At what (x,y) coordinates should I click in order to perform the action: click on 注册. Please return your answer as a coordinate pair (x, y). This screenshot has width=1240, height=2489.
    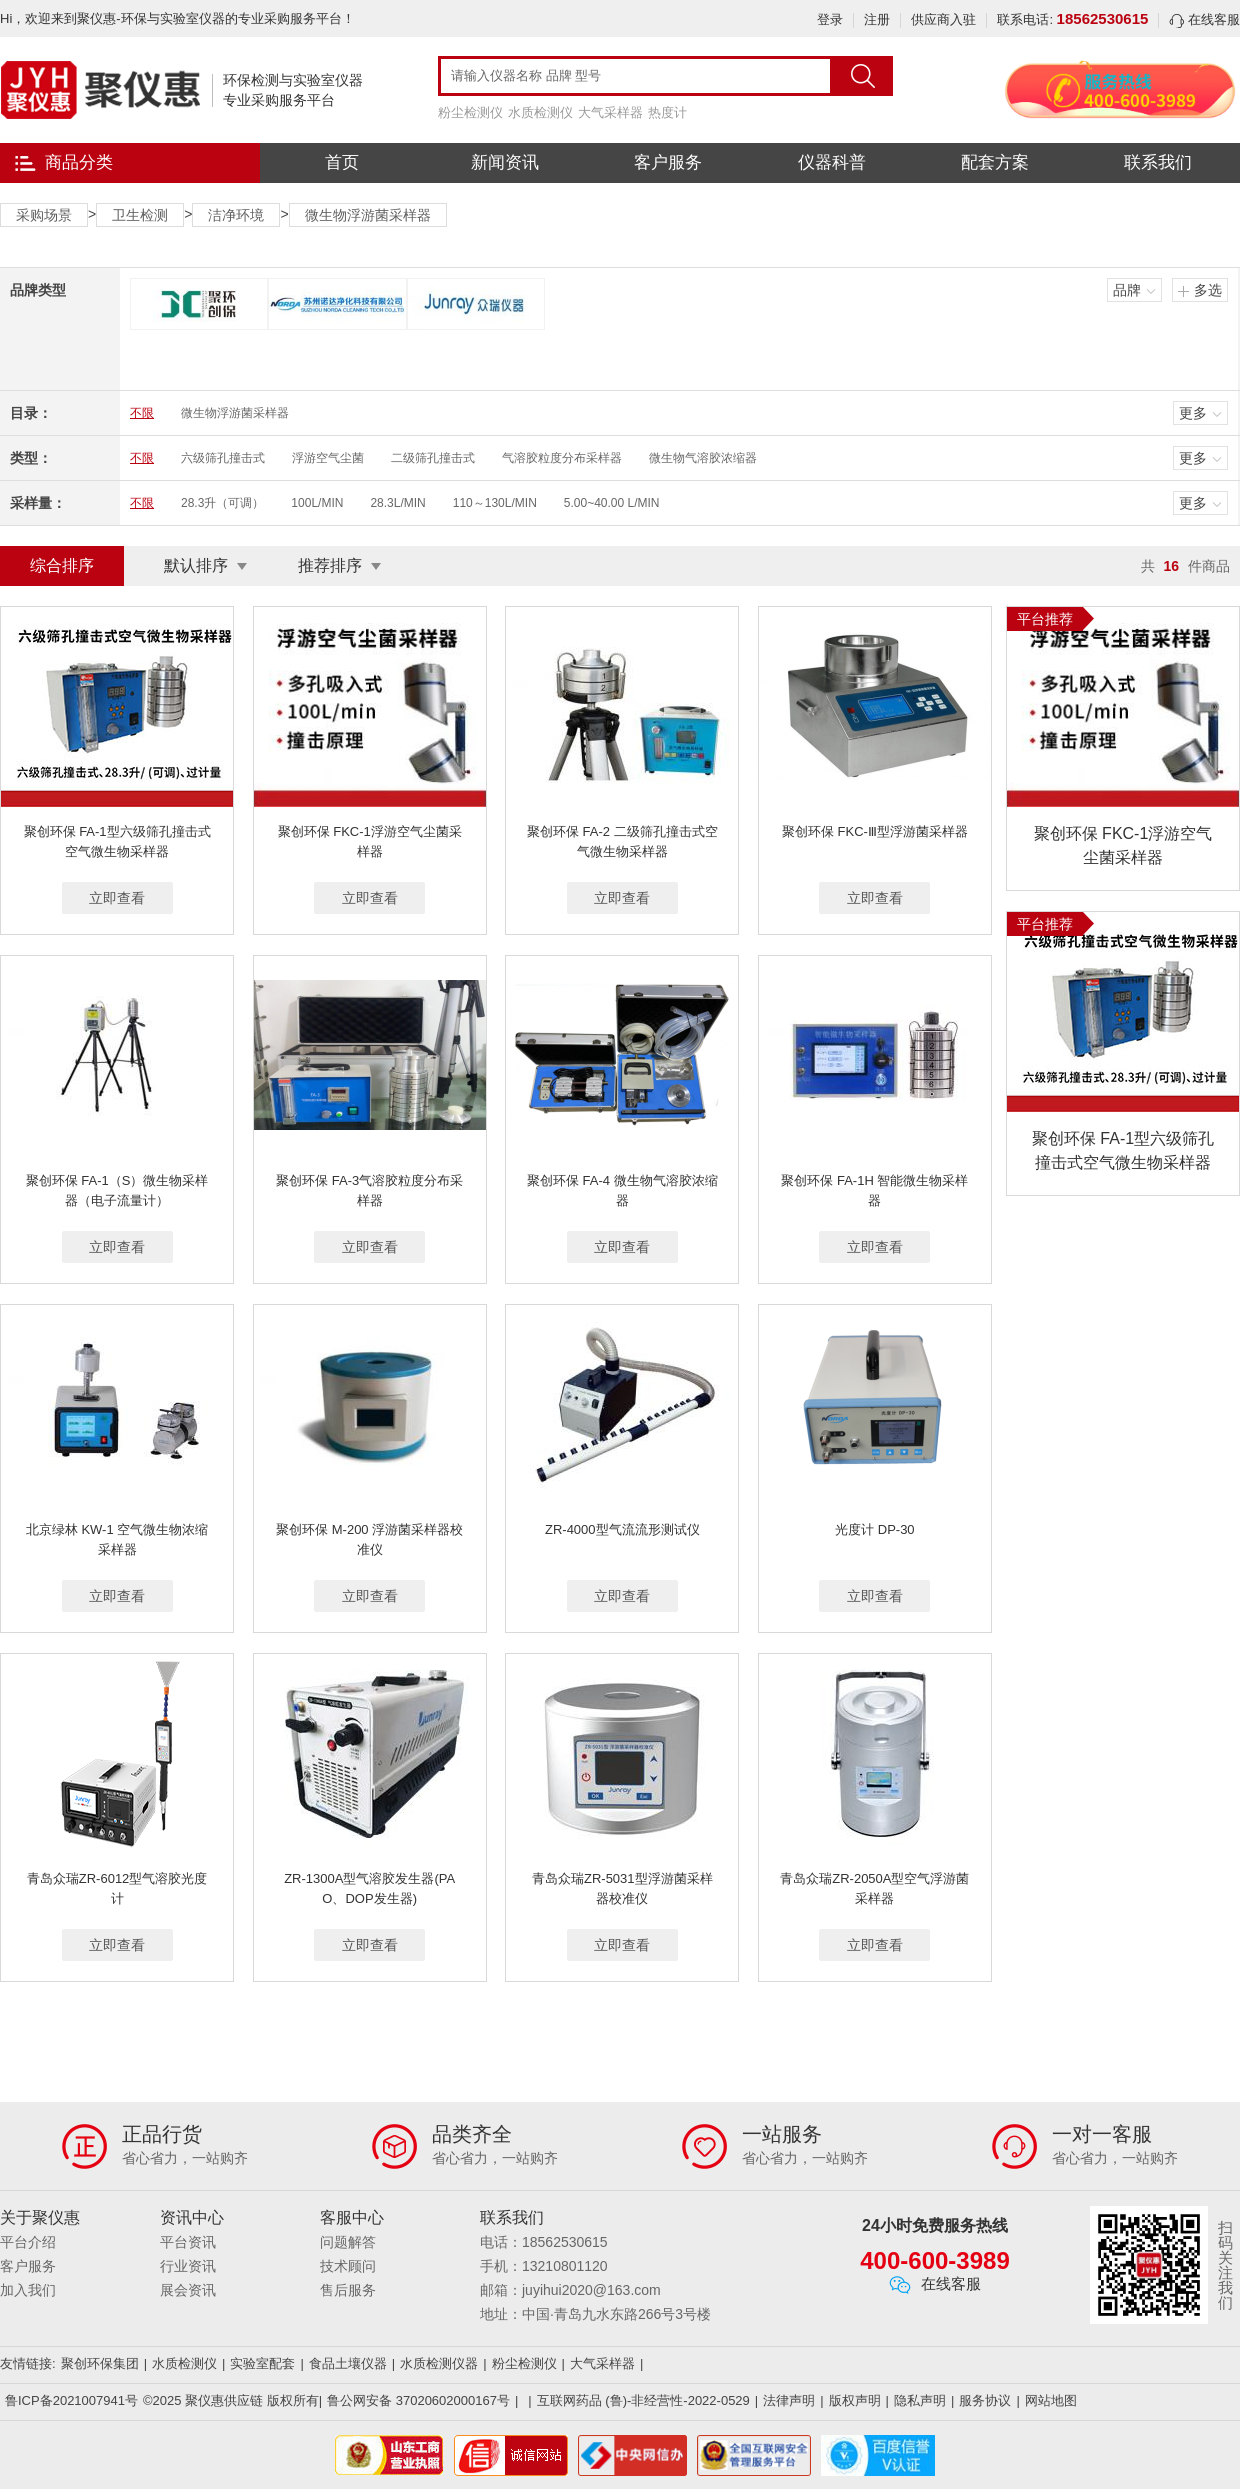
    Looking at the image, I should click on (877, 19).